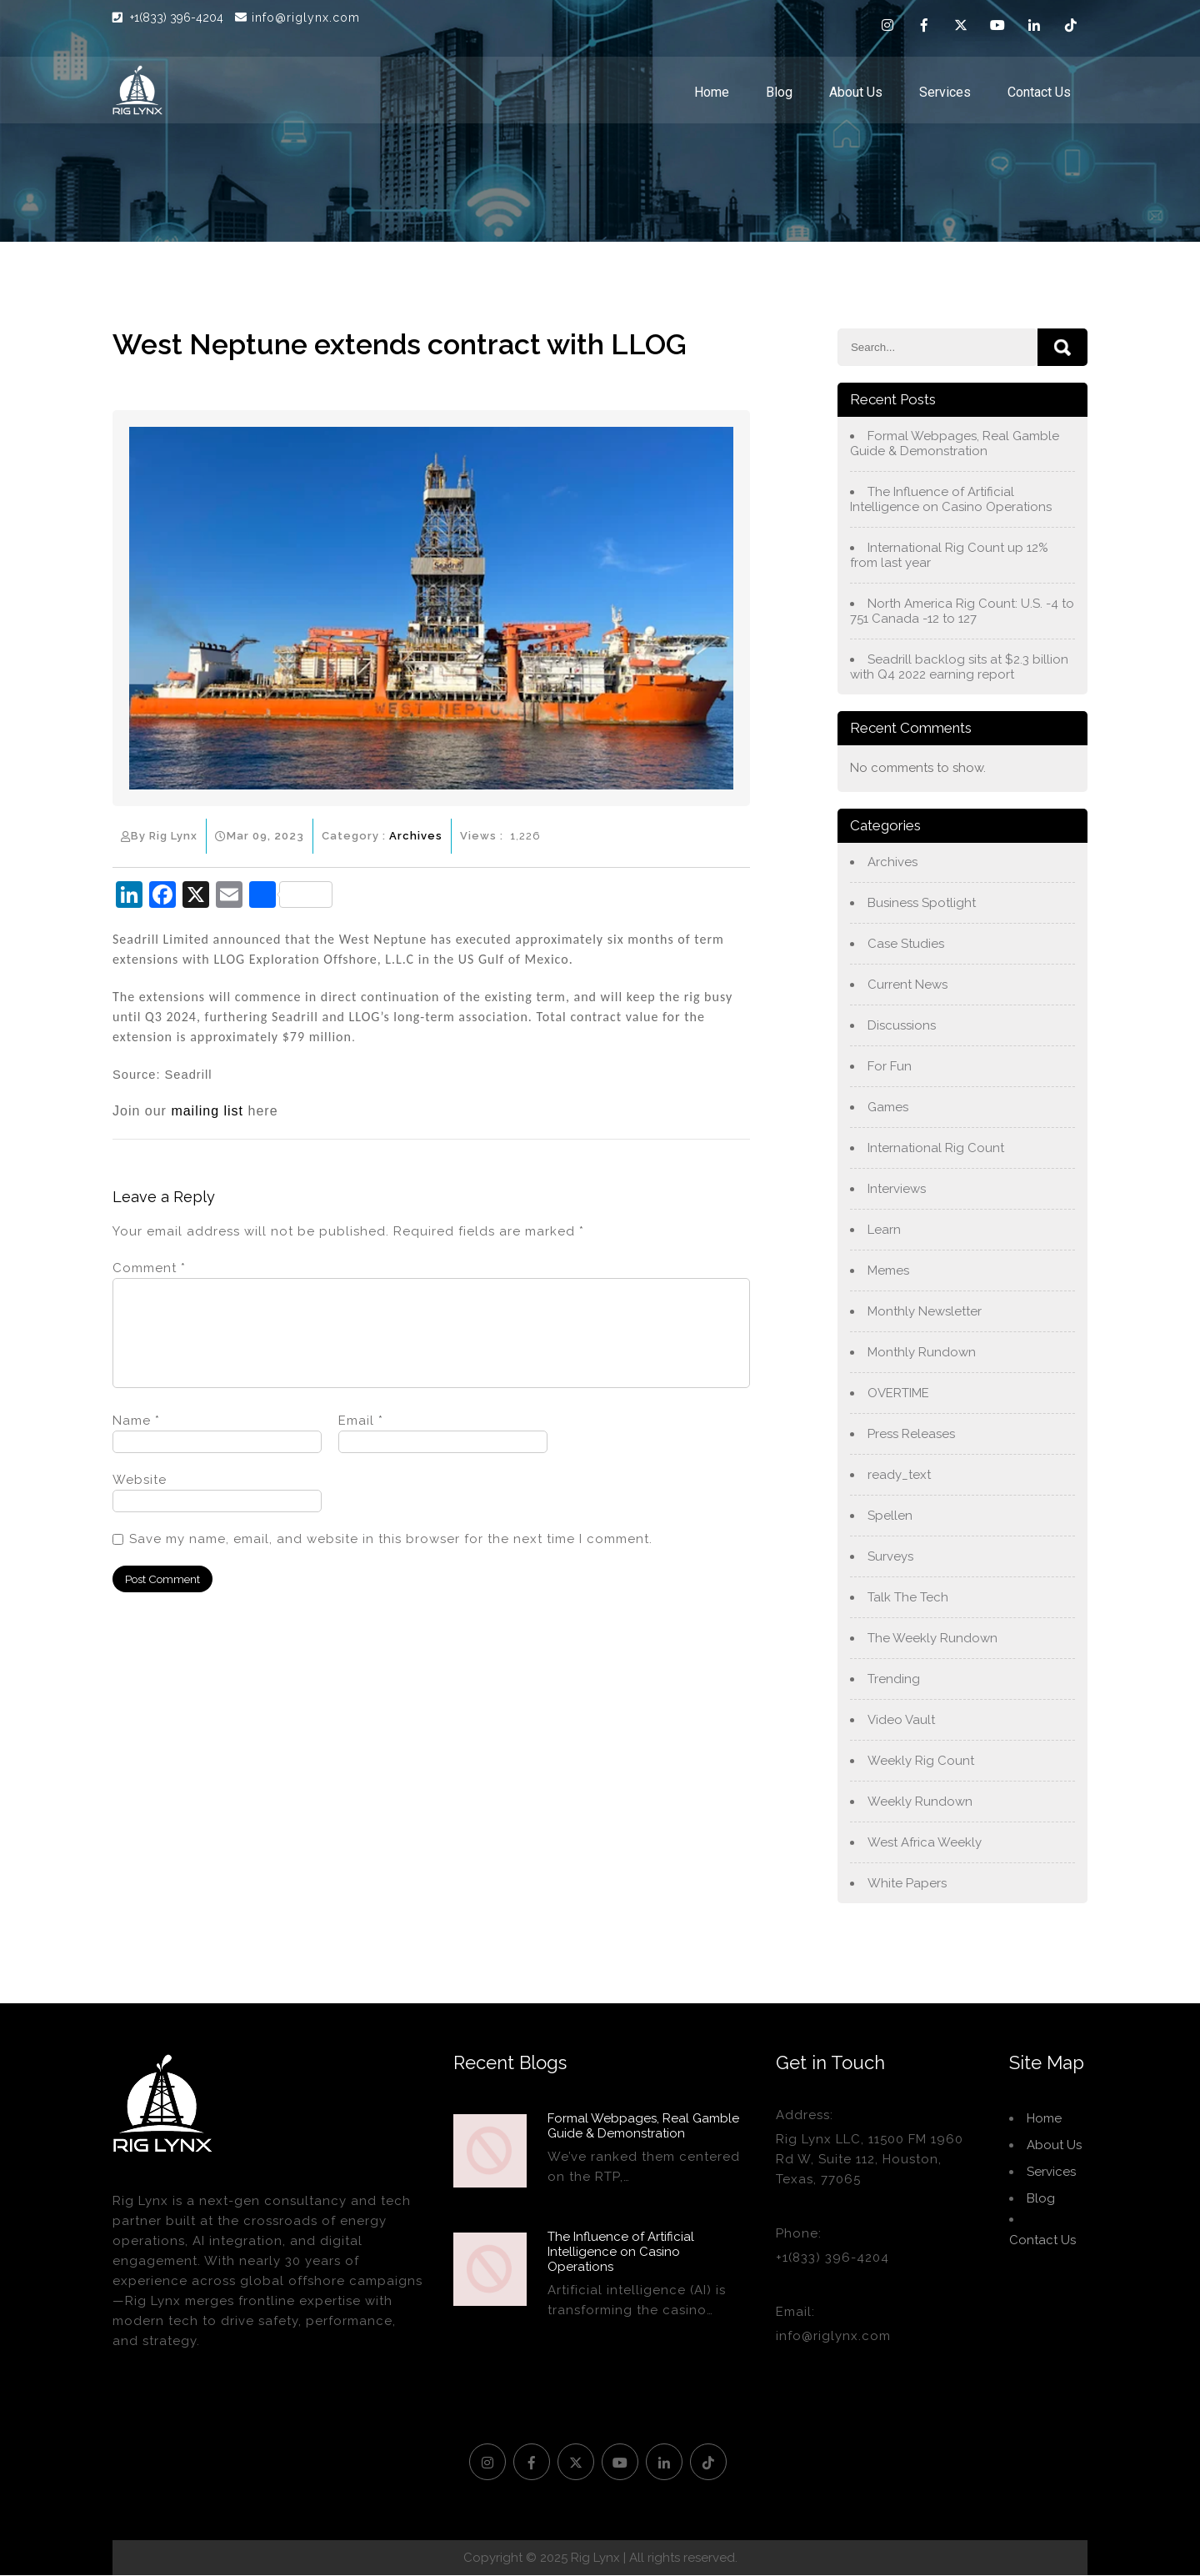 Image resolution: width=1200 pixels, height=2576 pixels. What do you see at coordinates (779, 92) in the screenshot?
I see `Blog` at bounding box center [779, 92].